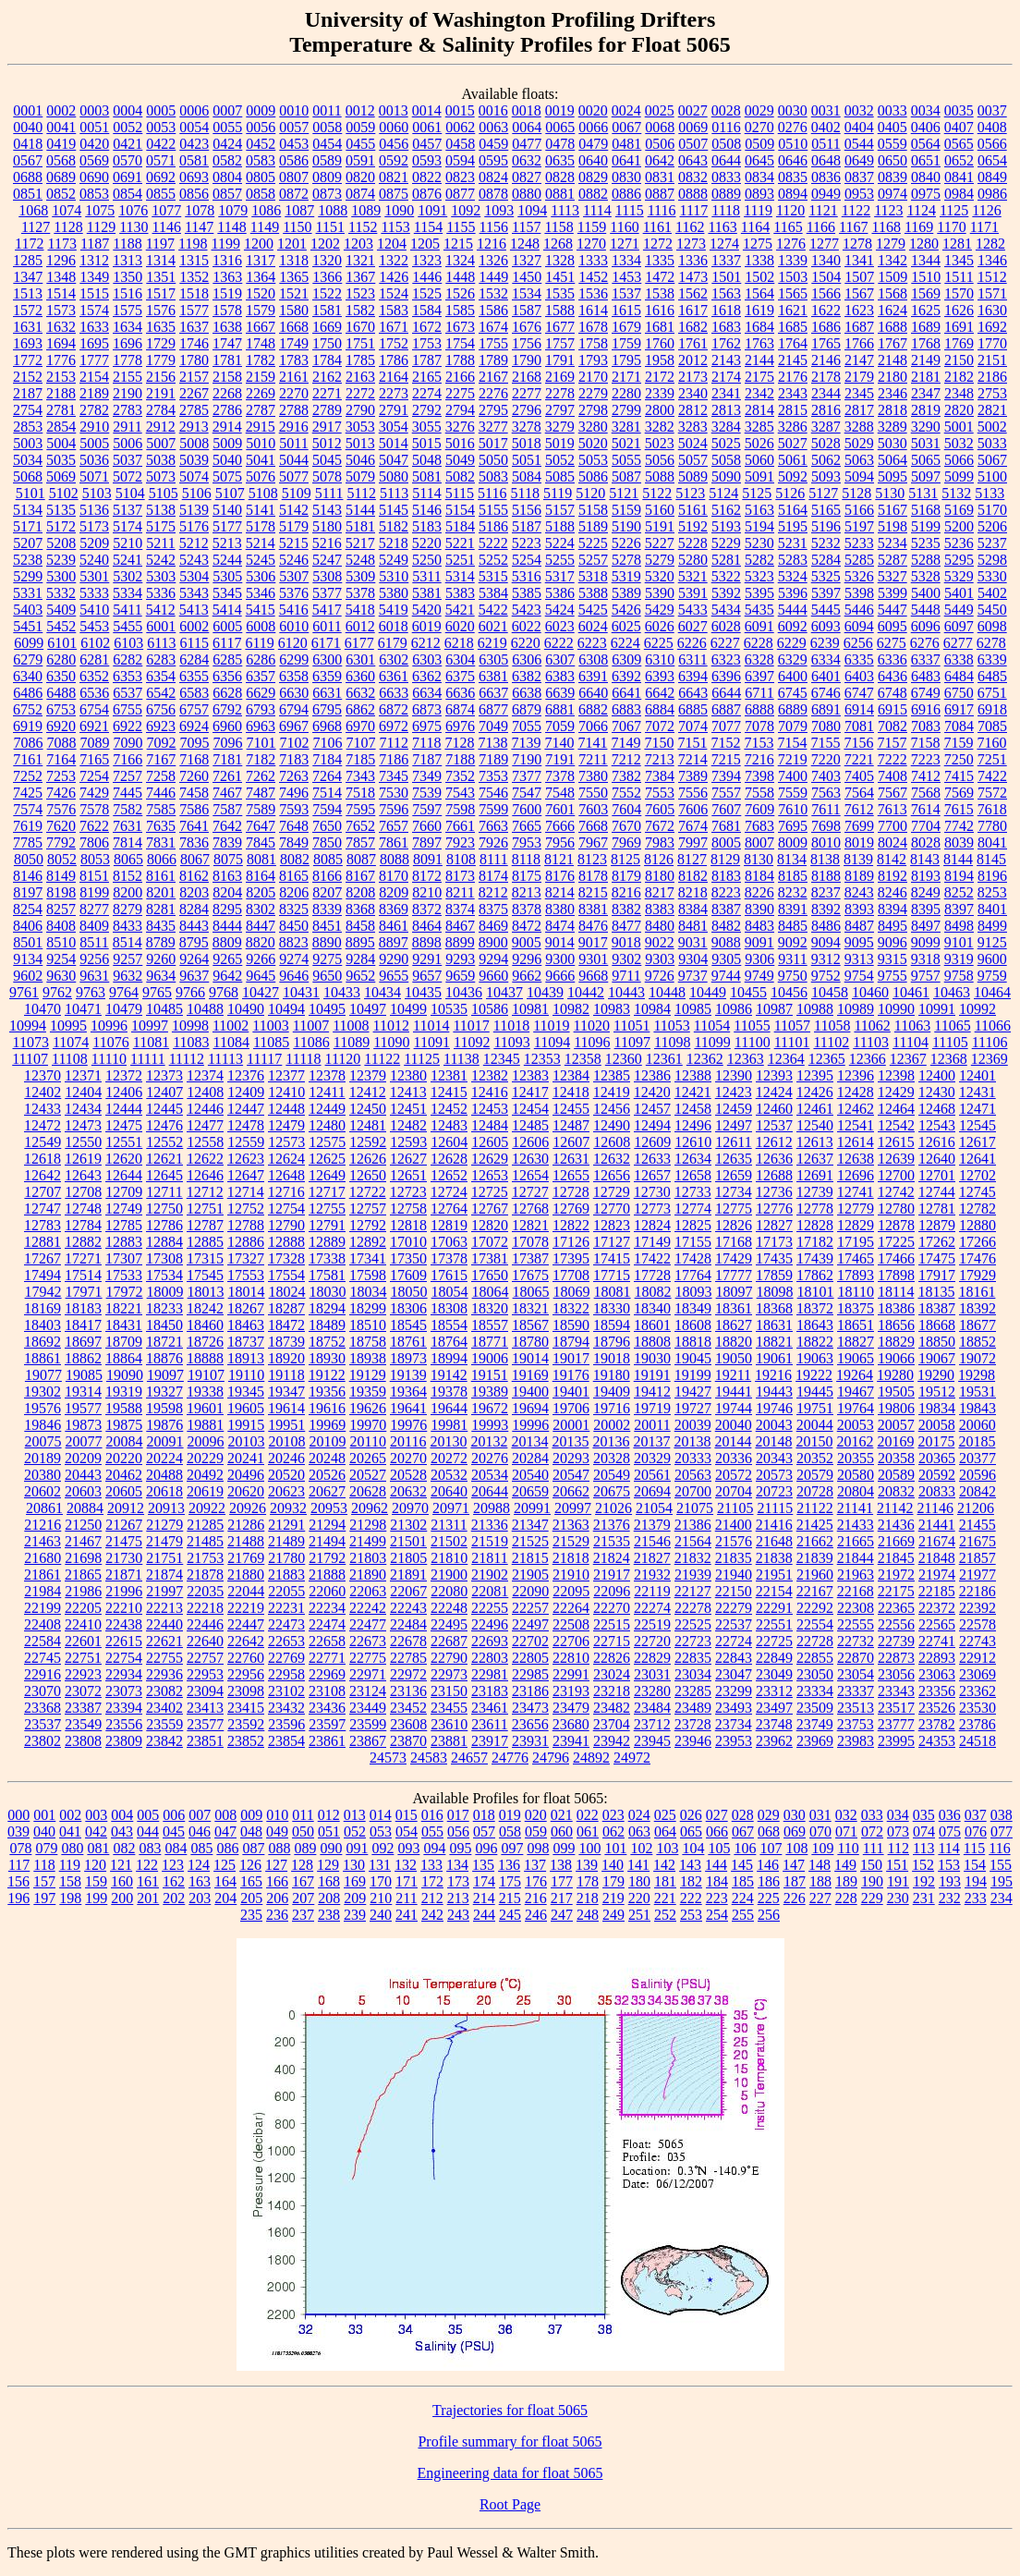 The width and height of the screenshot is (1020, 2576). What do you see at coordinates (408, 1558) in the screenshot?
I see `21805` at bounding box center [408, 1558].